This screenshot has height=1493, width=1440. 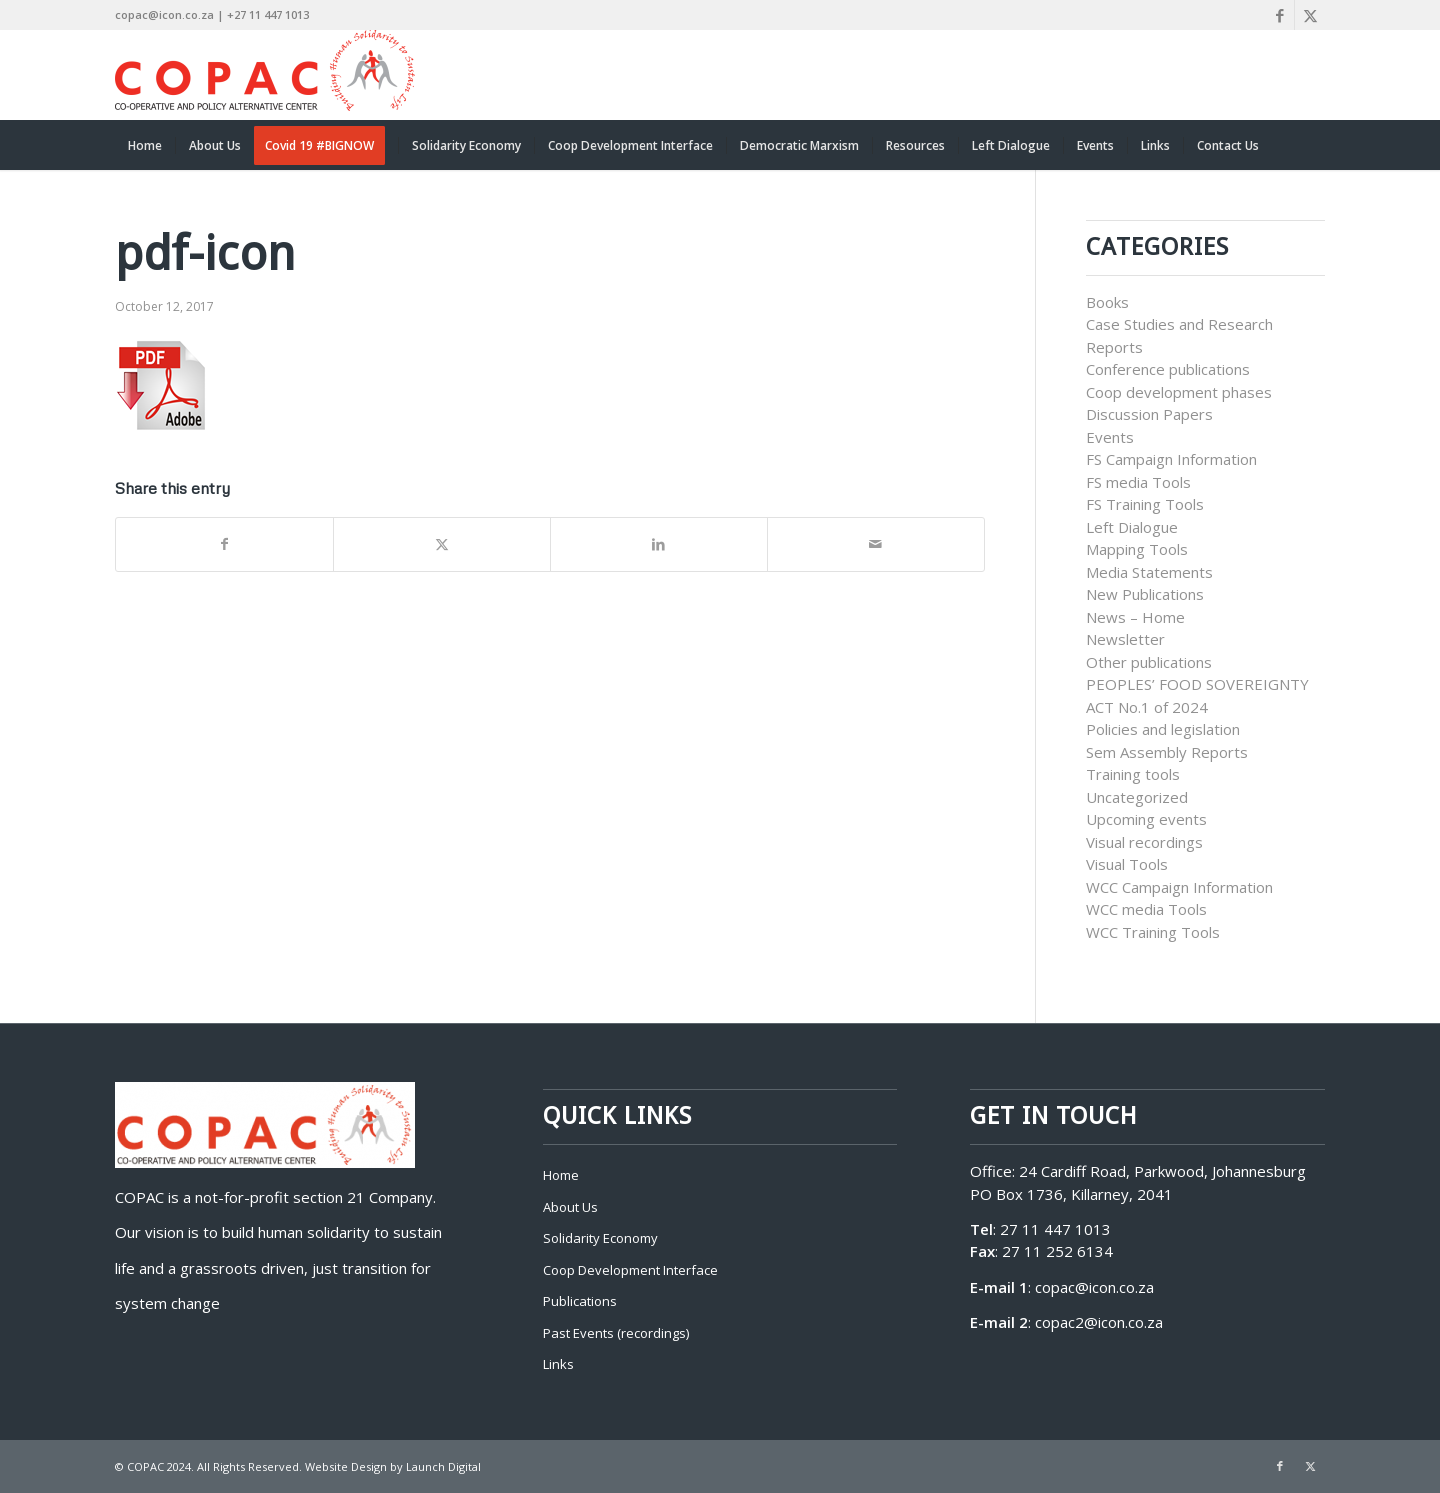 I want to click on Visual recordings, so click(x=1144, y=842).